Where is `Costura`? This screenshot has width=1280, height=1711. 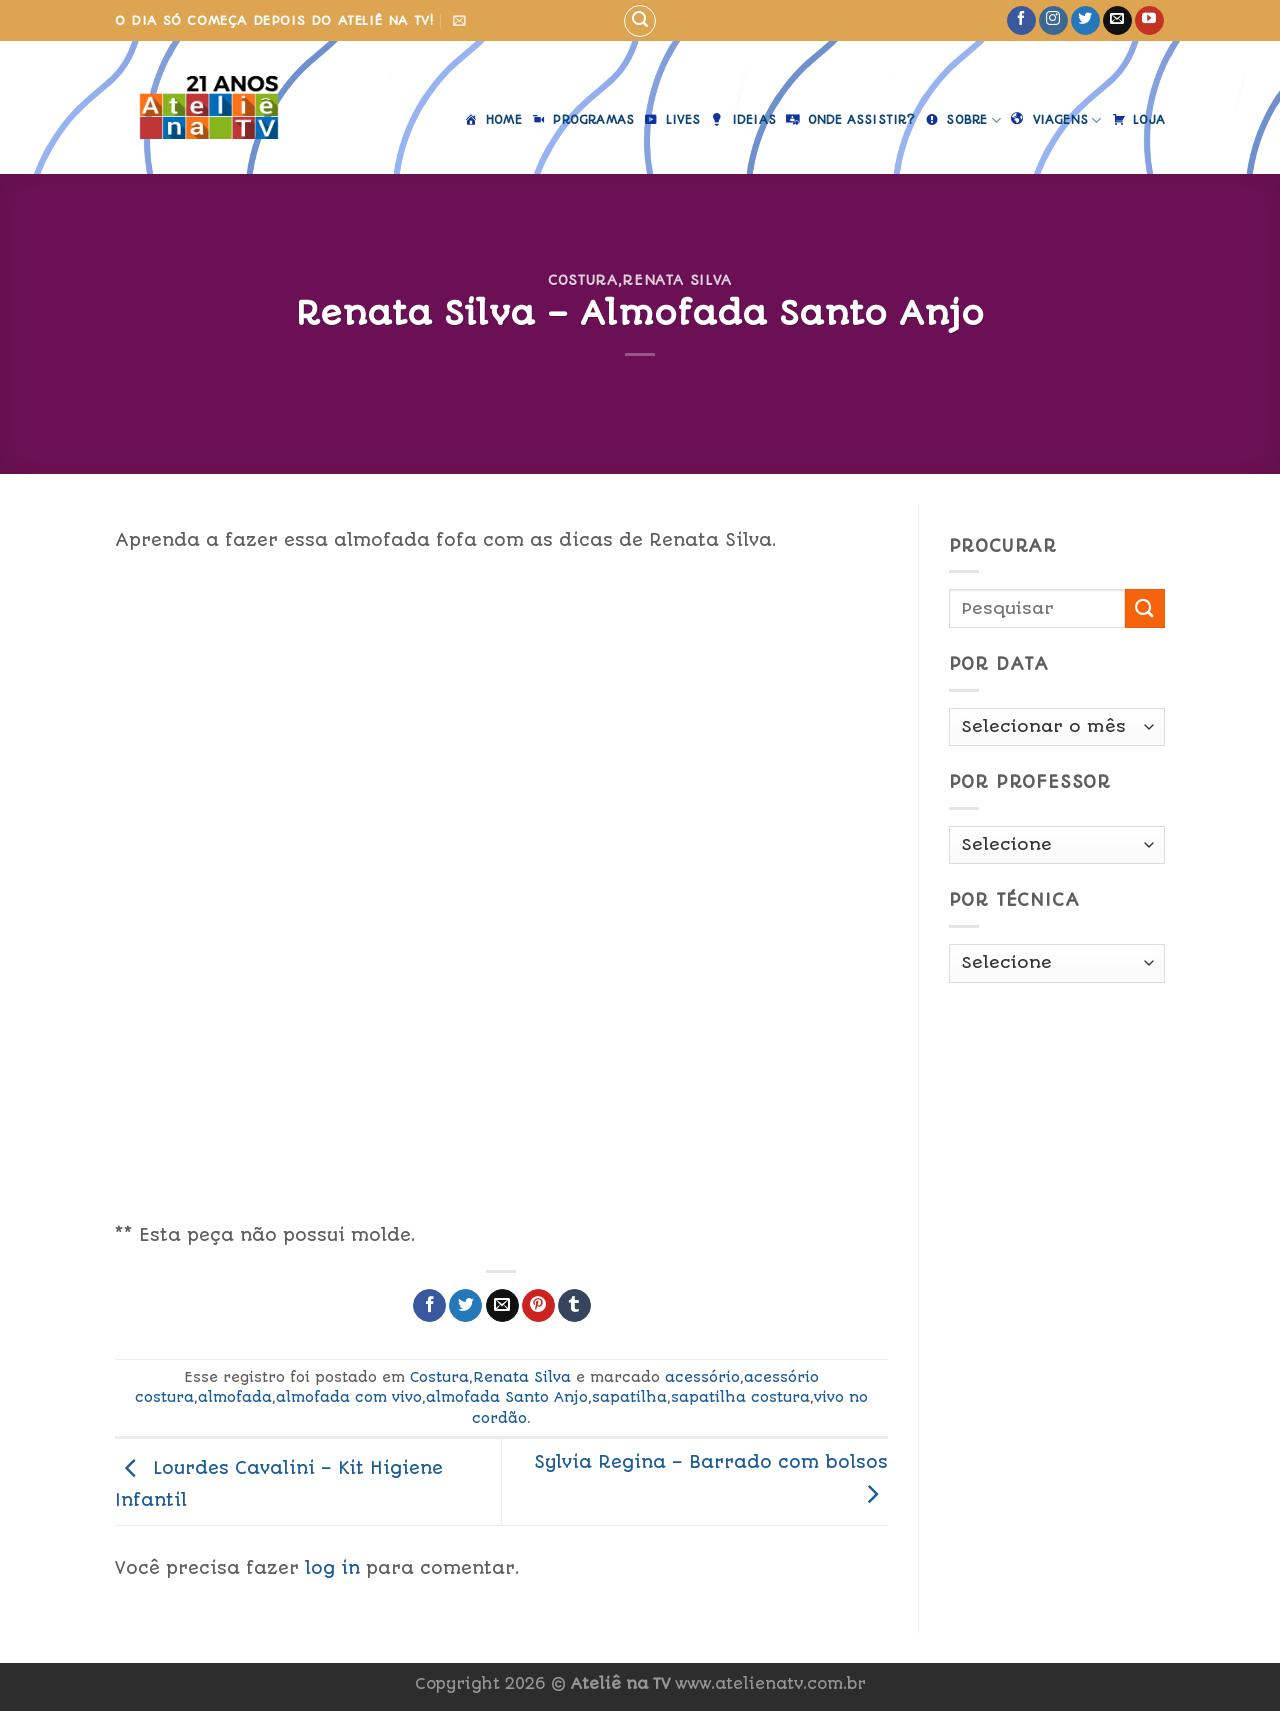 Costura is located at coordinates (583, 280).